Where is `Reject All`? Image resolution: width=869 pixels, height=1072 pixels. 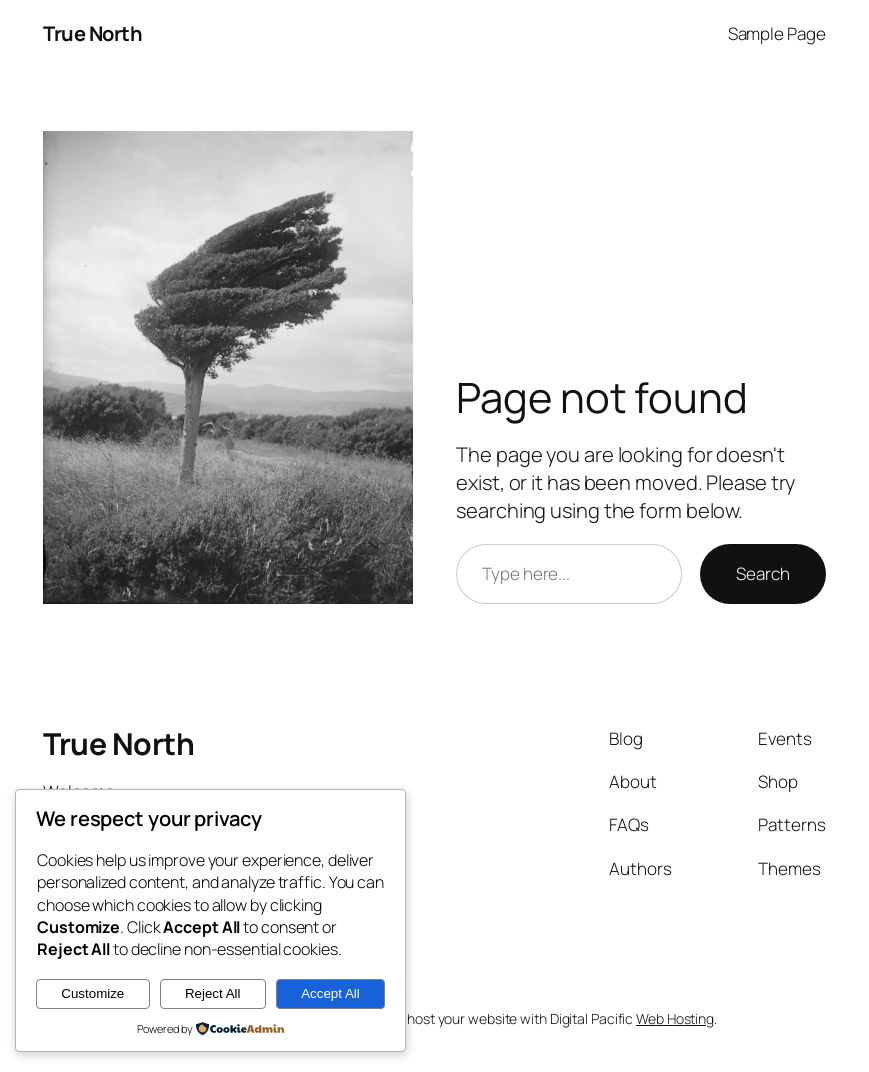 Reject All is located at coordinates (213, 993).